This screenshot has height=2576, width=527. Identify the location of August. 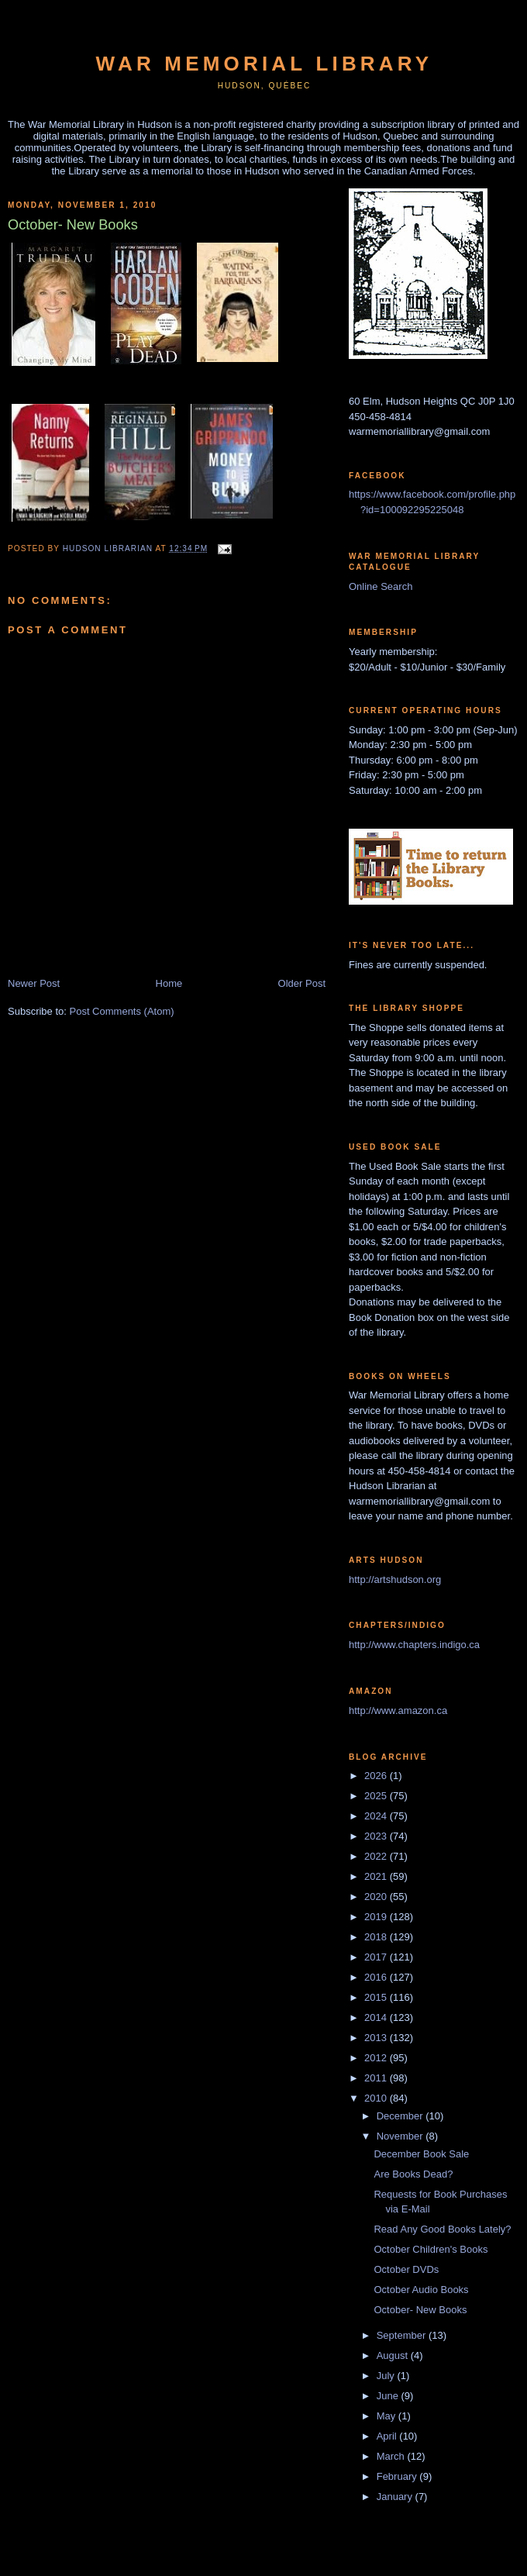
(394, 2355).